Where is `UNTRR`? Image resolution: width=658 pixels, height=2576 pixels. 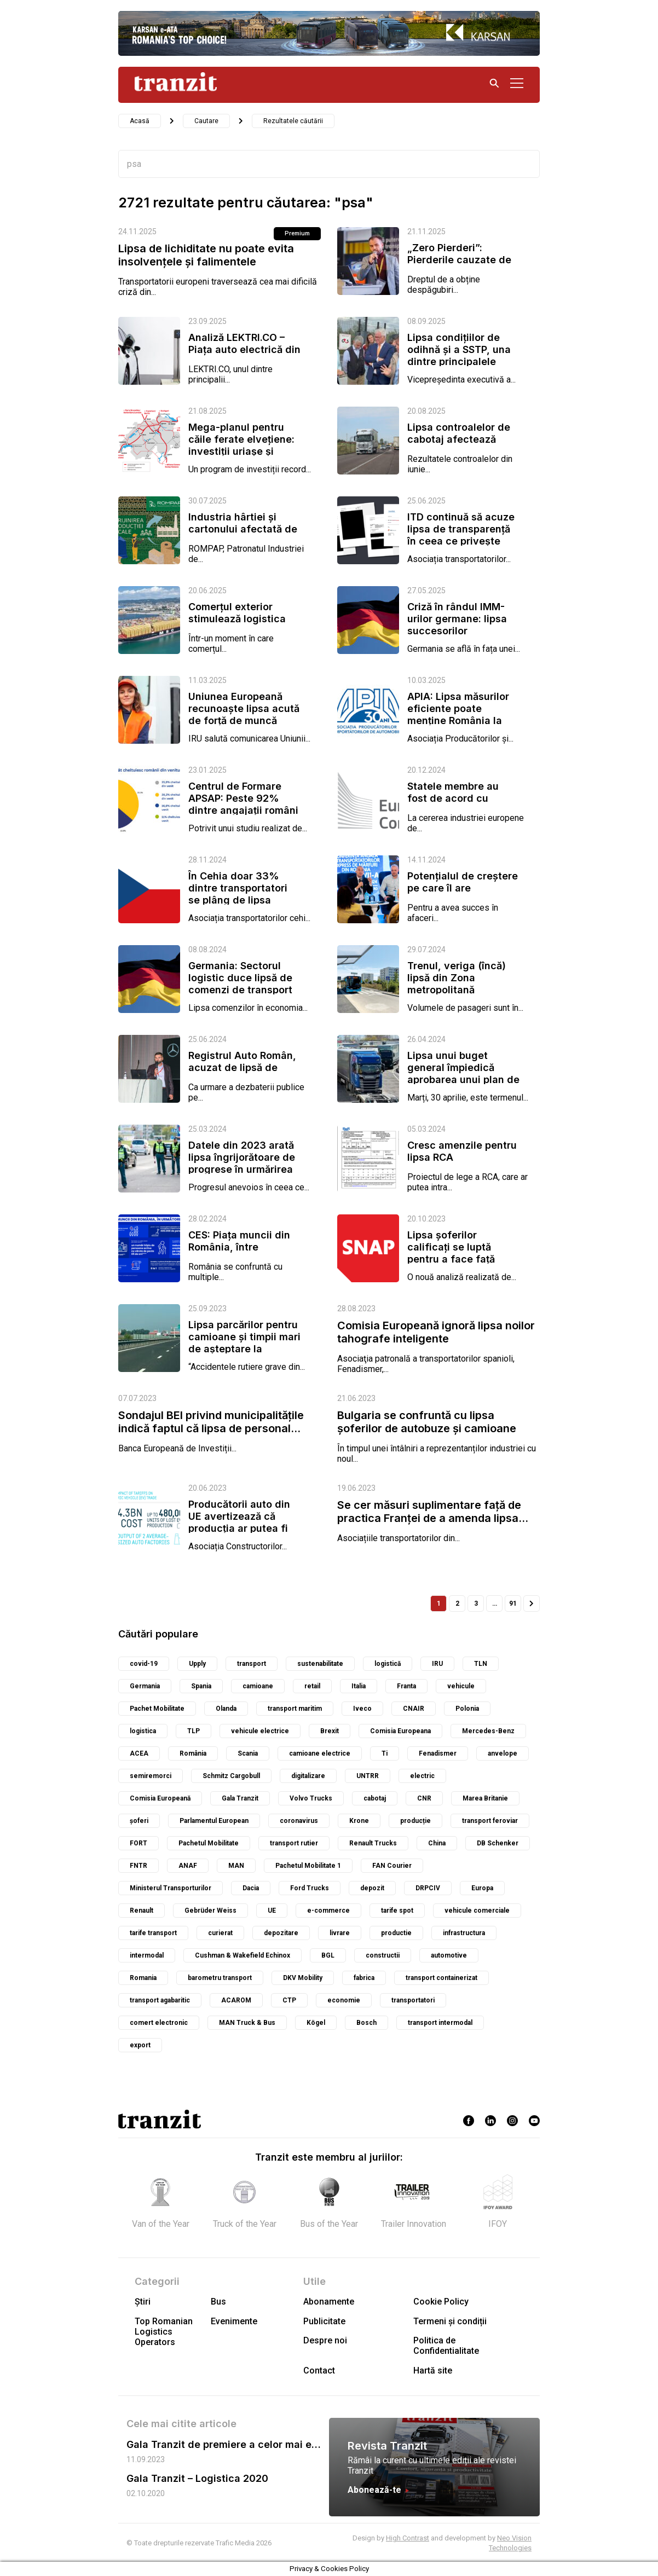 UNTRR is located at coordinates (367, 1776).